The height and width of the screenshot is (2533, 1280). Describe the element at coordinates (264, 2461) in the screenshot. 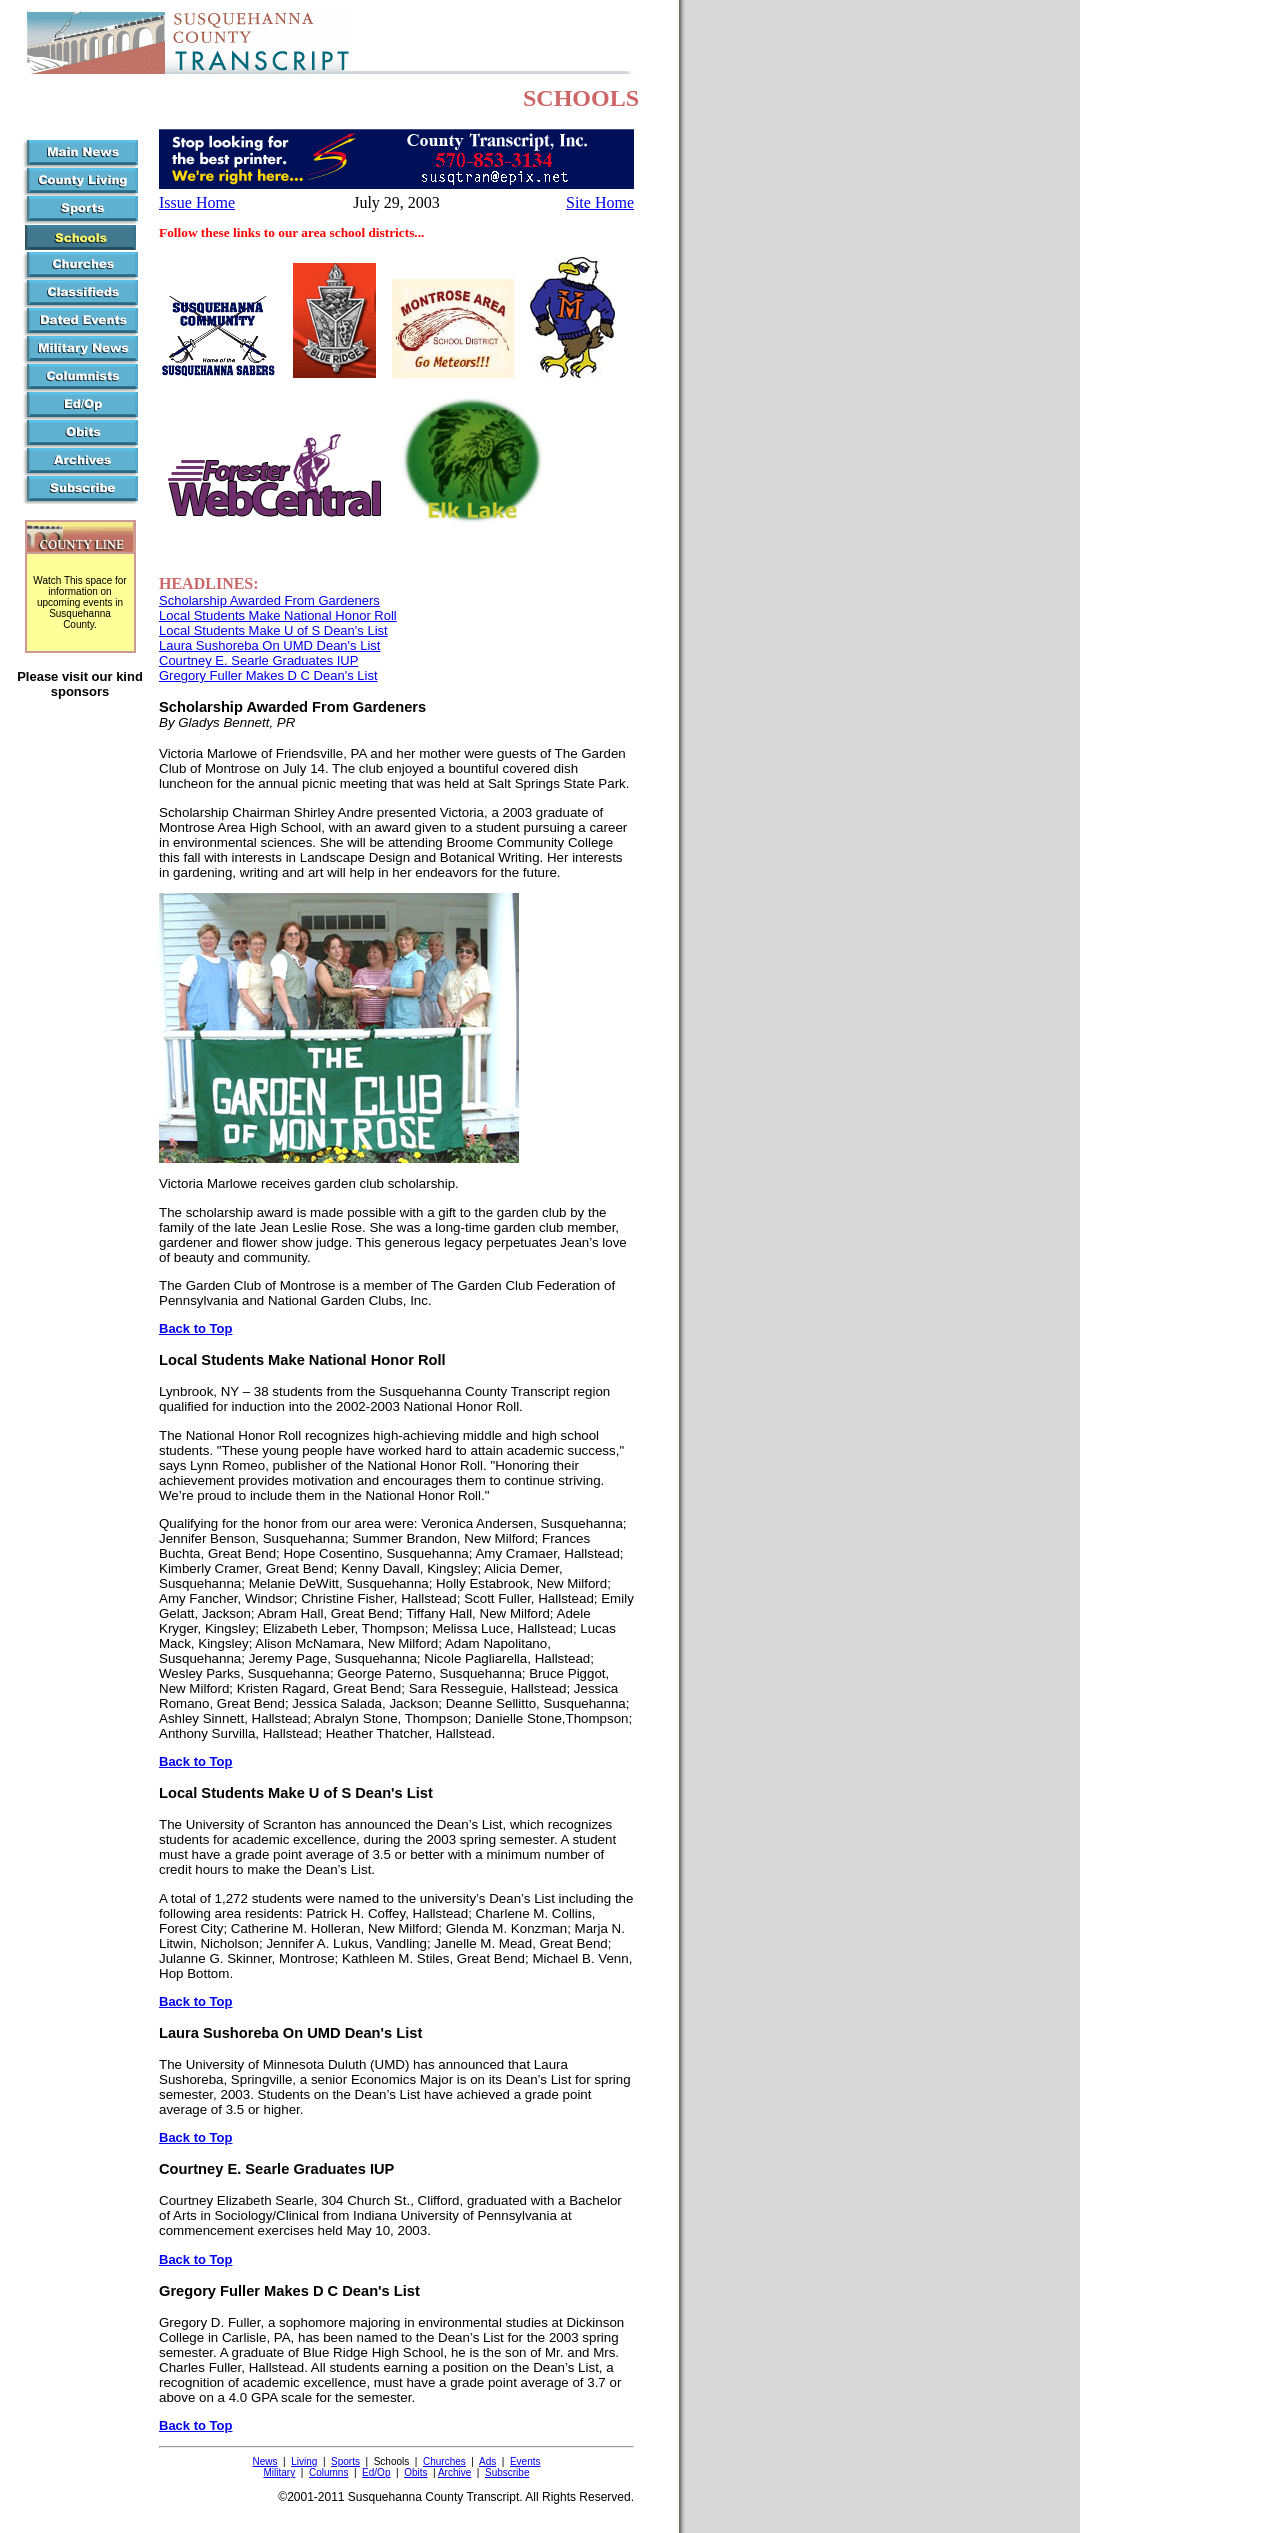

I see `News` at that location.